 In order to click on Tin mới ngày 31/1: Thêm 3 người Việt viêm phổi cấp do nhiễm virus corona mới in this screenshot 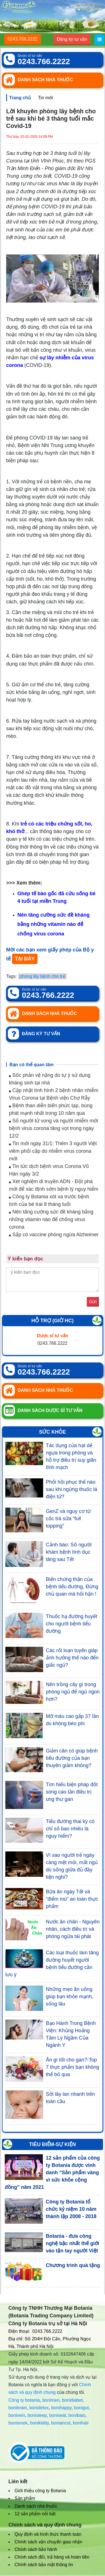, I will do `click(53, 1151)`.